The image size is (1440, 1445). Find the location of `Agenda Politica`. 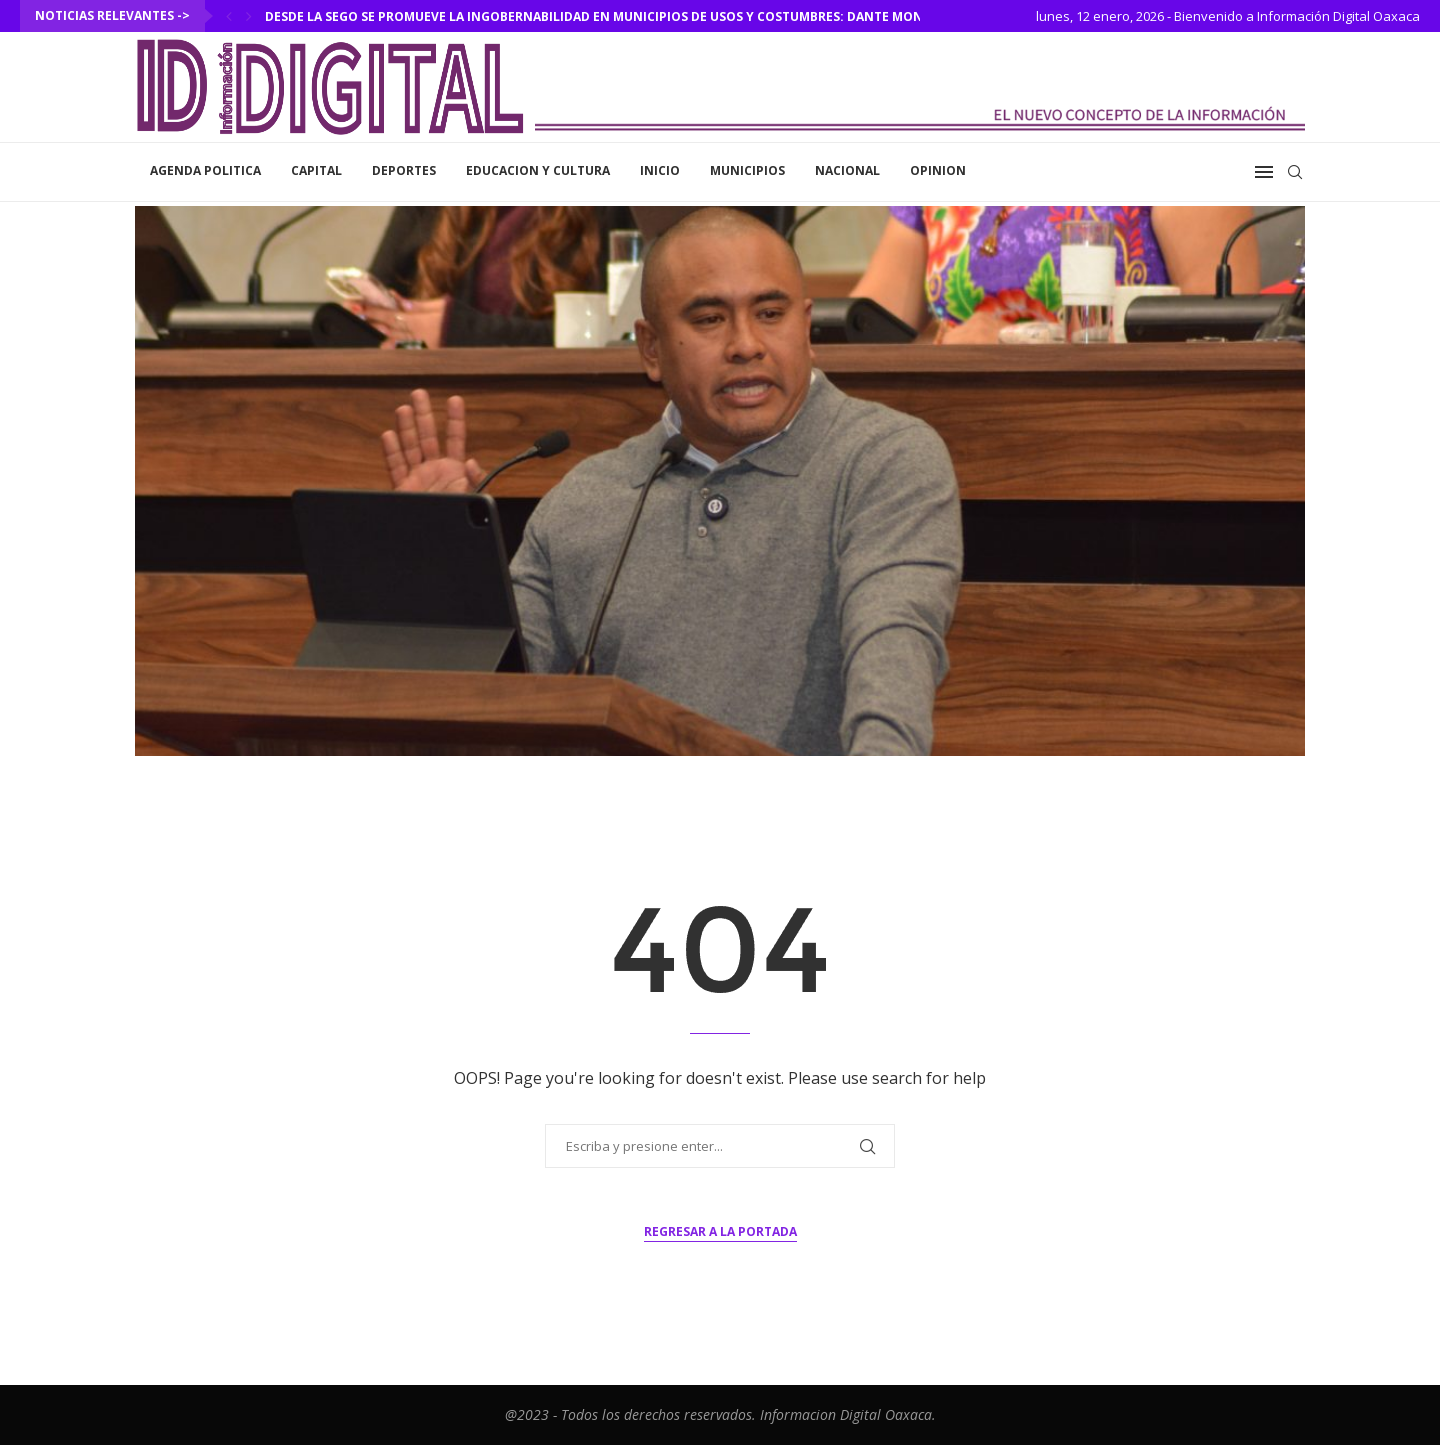

Agenda Politica is located at coordinates (205, 170).